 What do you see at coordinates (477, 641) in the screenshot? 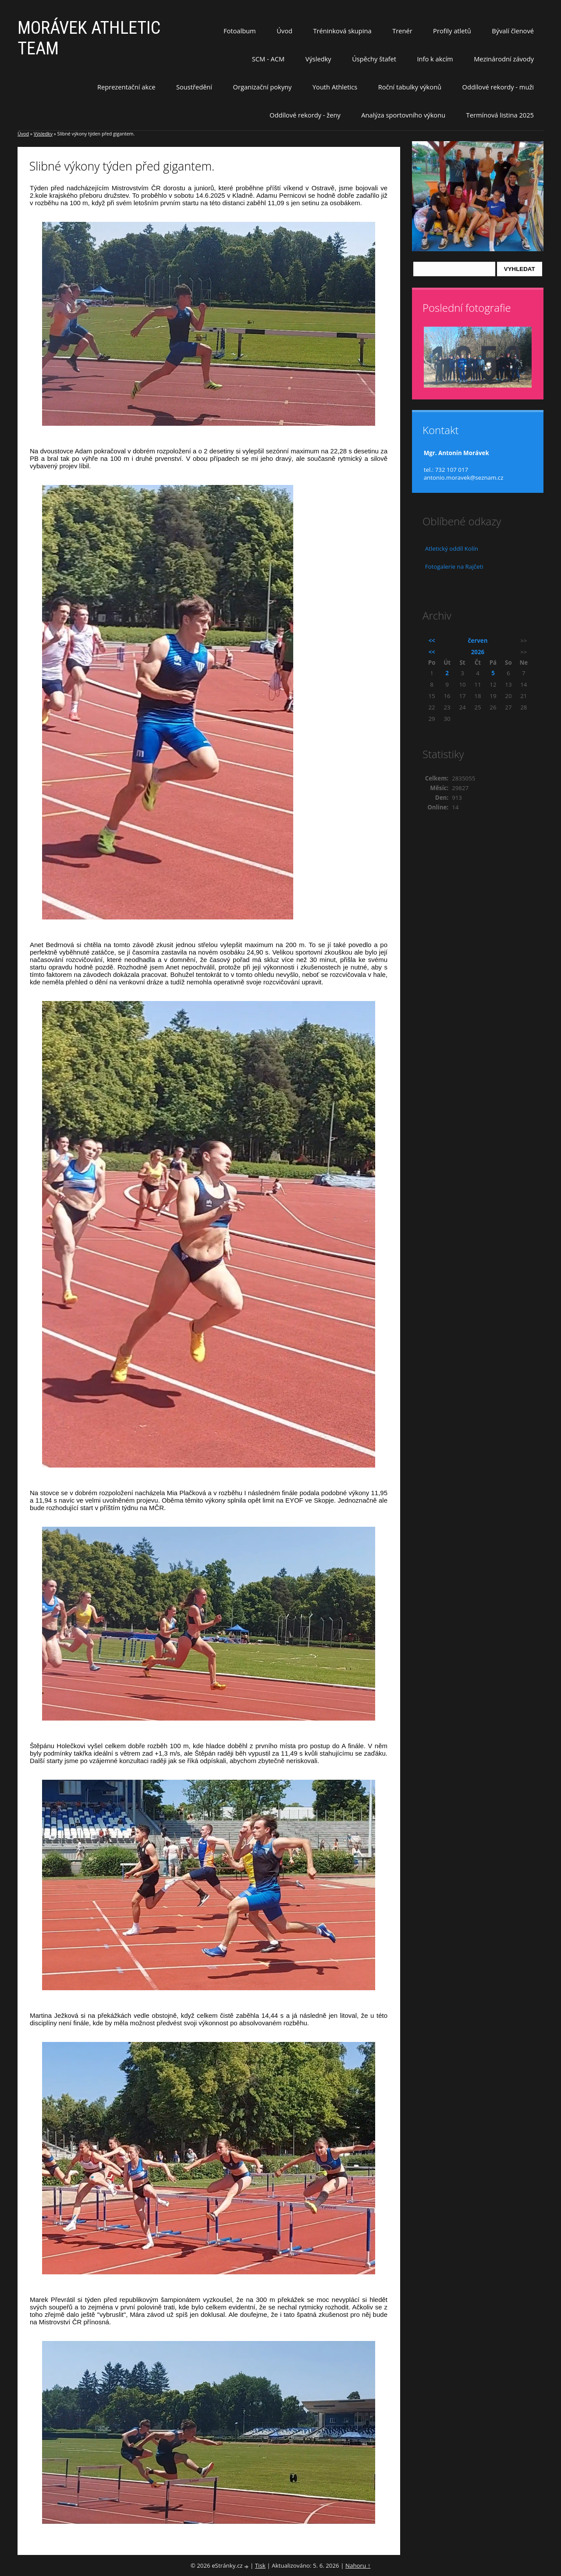
I see `červen` at bounding box center [477, 641].